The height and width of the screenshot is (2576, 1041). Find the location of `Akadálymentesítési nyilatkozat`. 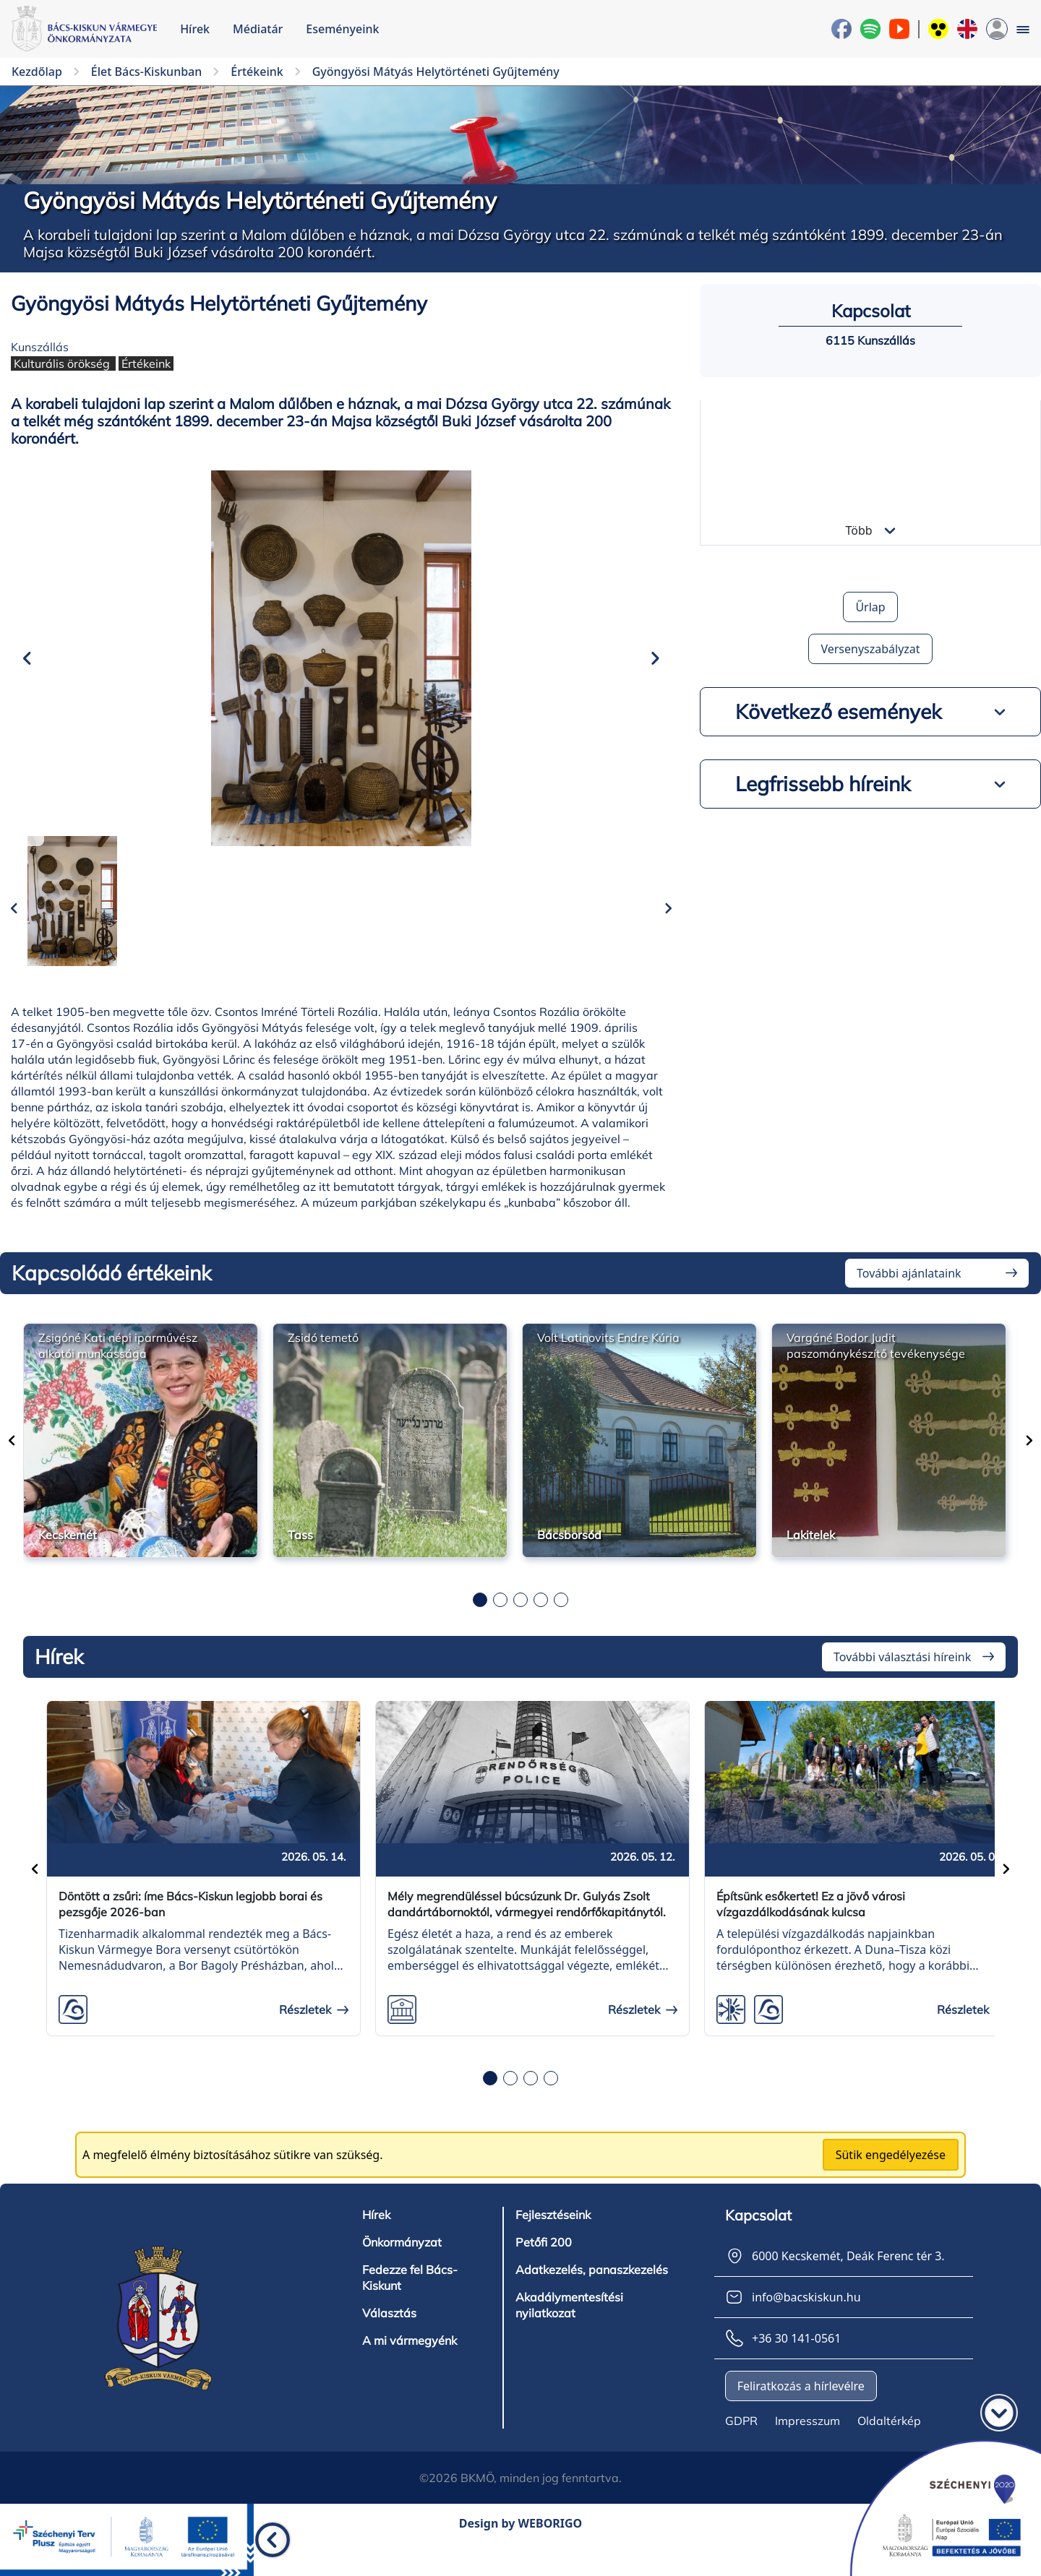

Akadálymentesítési nyilatkozat is located at coordinates (569, 2327).